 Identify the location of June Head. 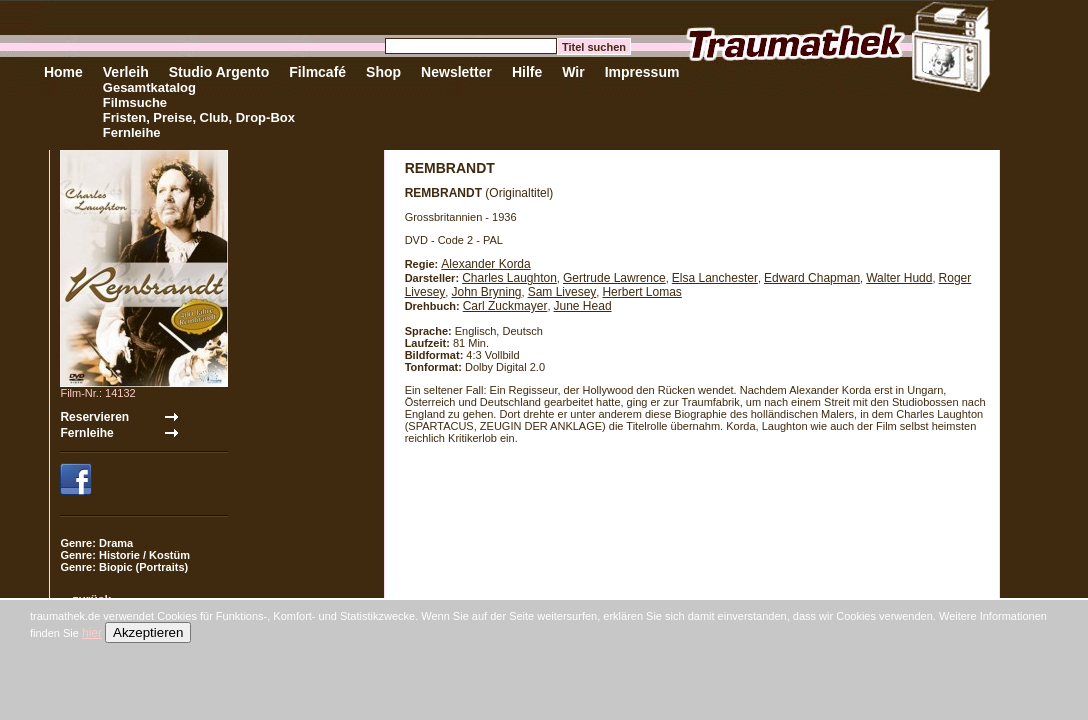
(583, 306).